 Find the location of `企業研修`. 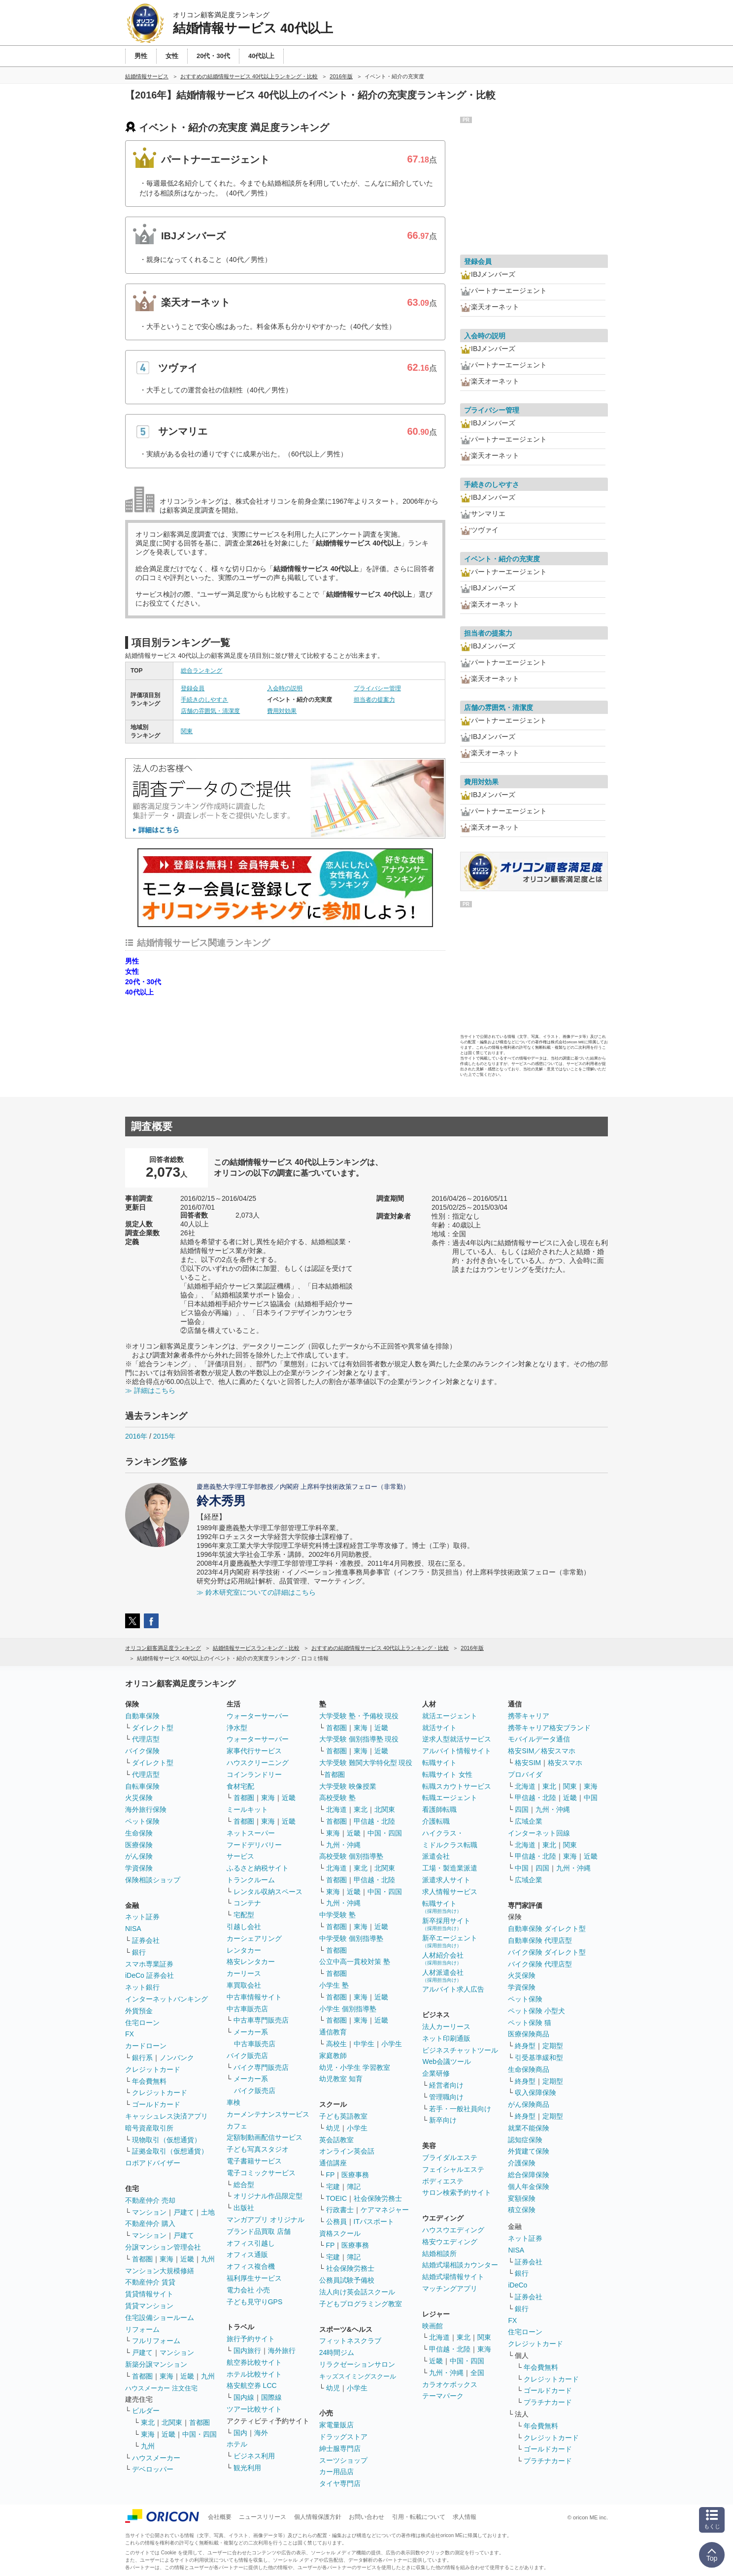

企業研修 is located at coordinates (436, 2073).